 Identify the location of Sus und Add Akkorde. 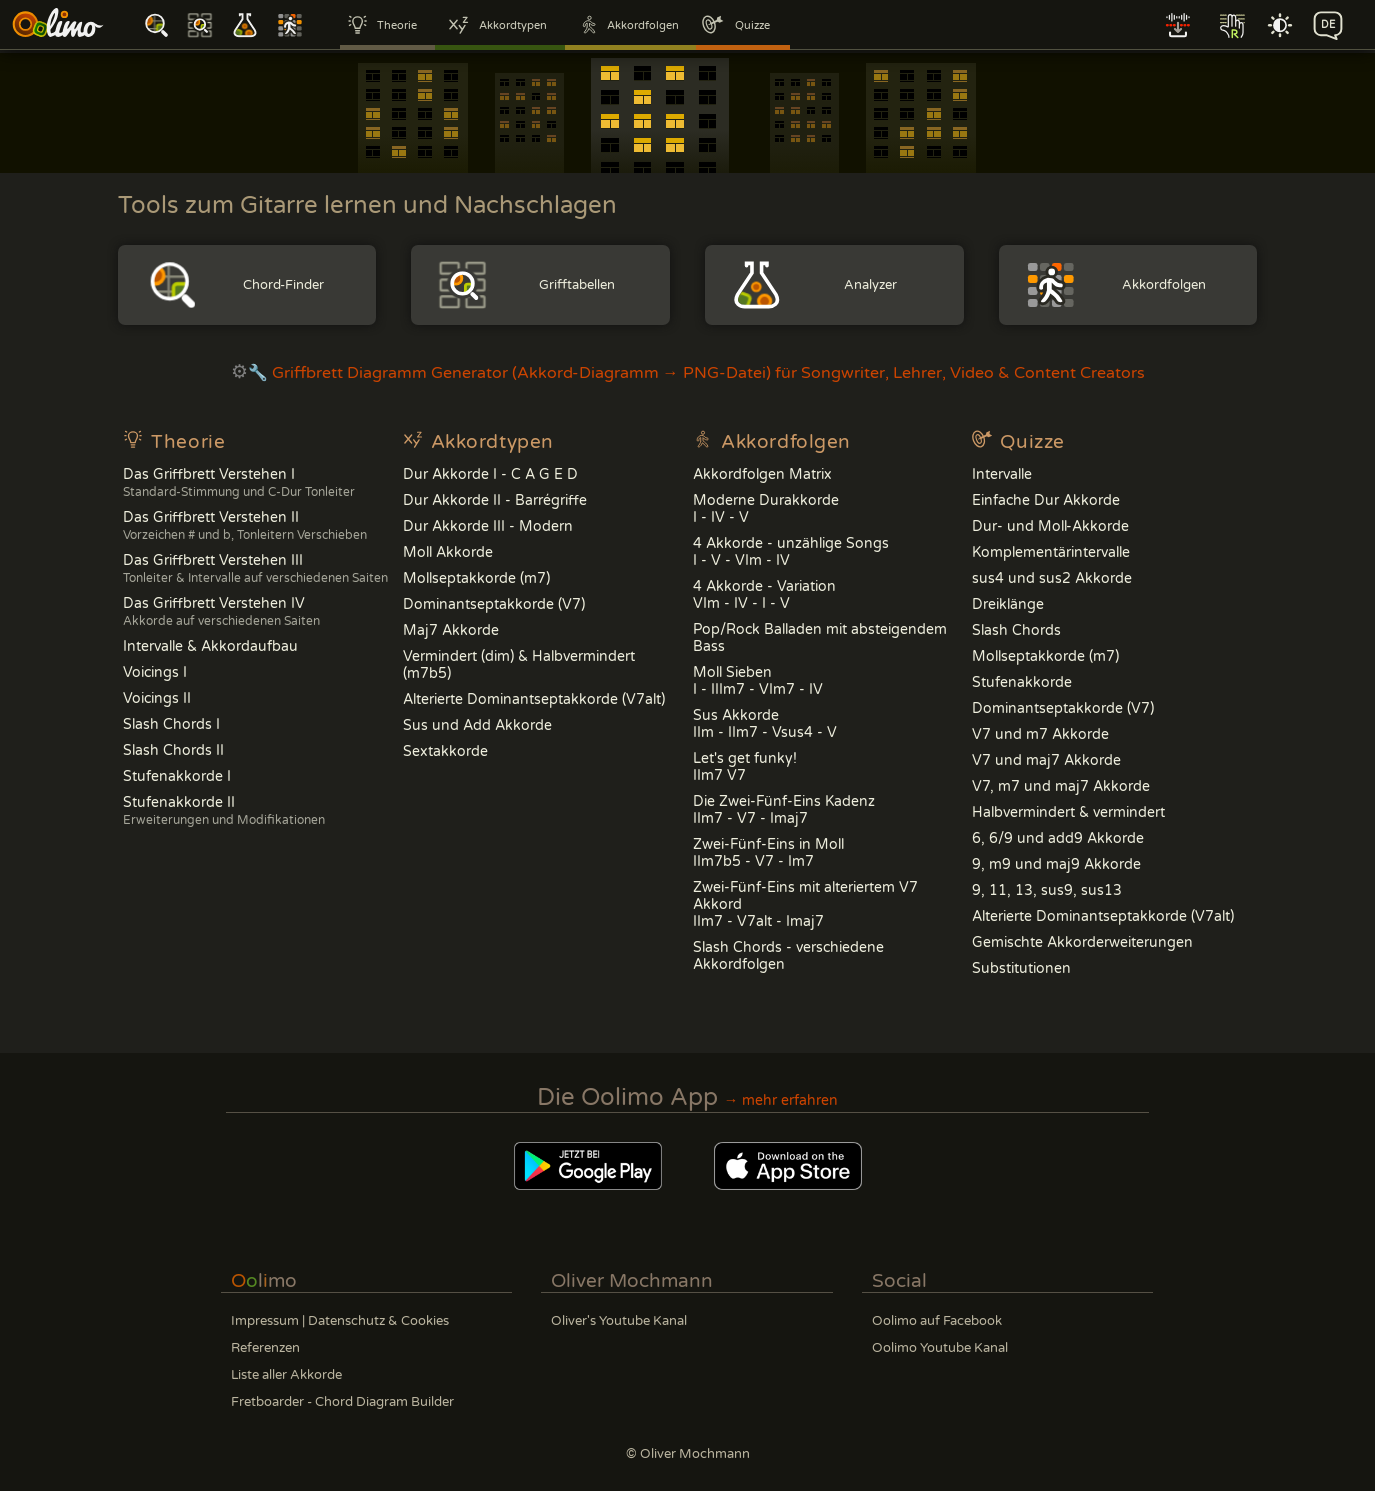
(477, 725).